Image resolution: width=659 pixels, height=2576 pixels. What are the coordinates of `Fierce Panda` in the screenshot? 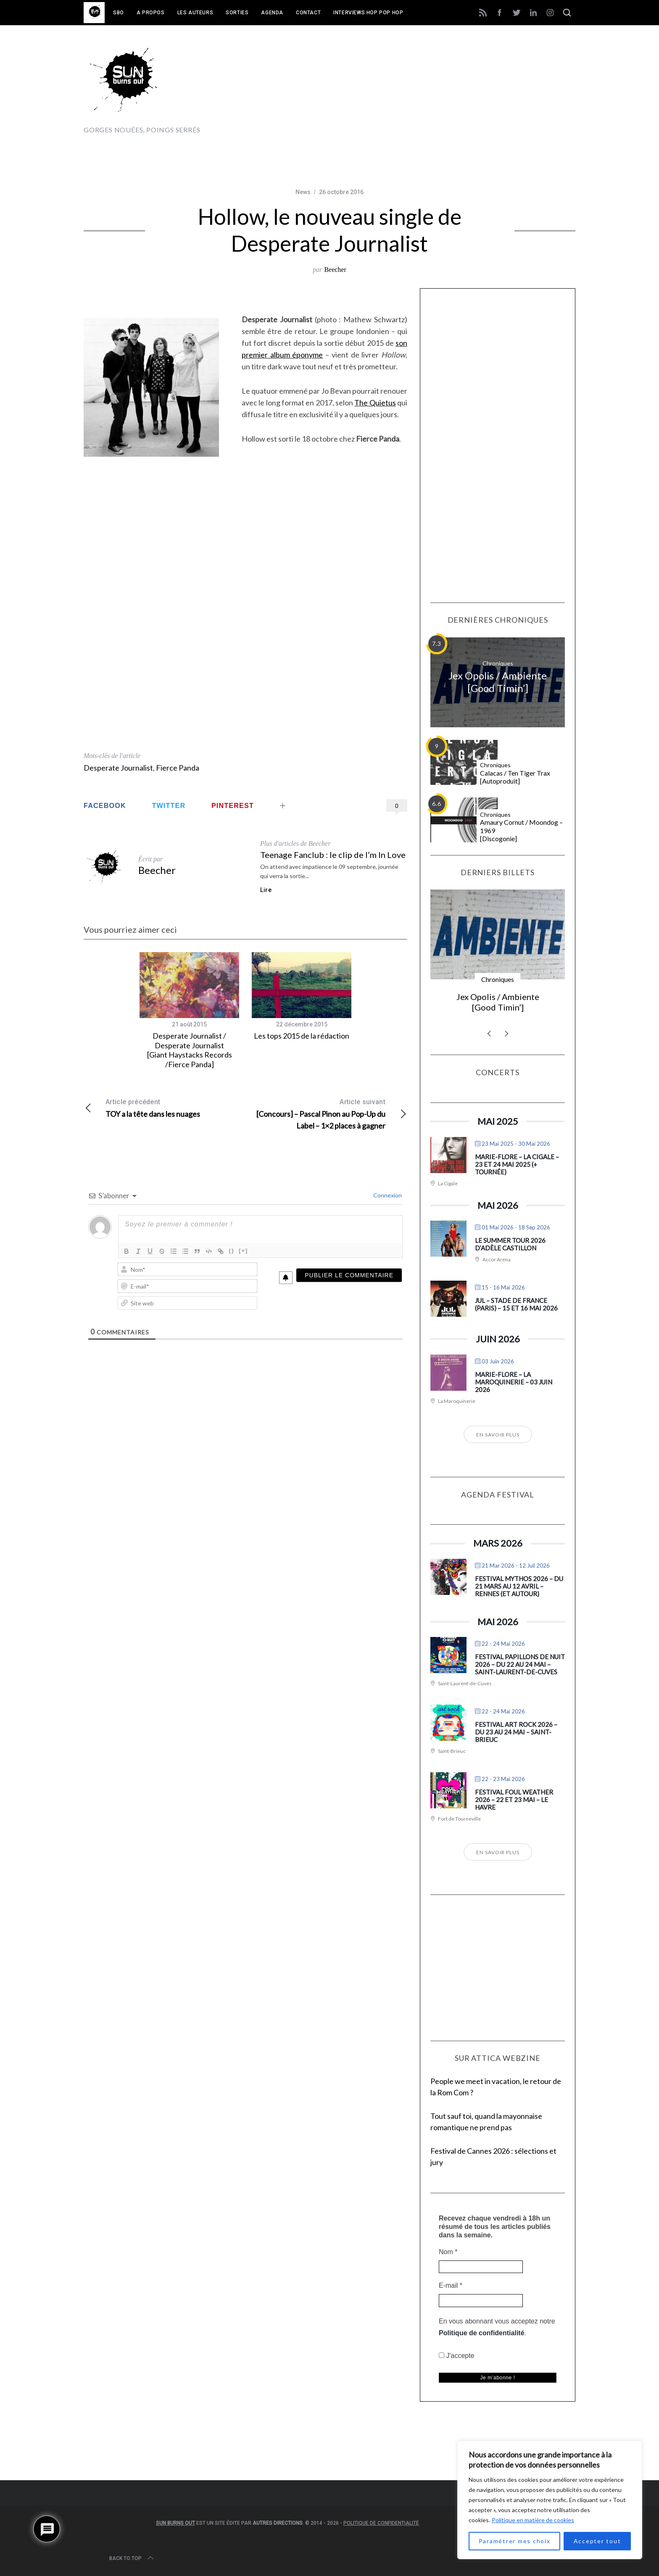 It's located at (177, 767).